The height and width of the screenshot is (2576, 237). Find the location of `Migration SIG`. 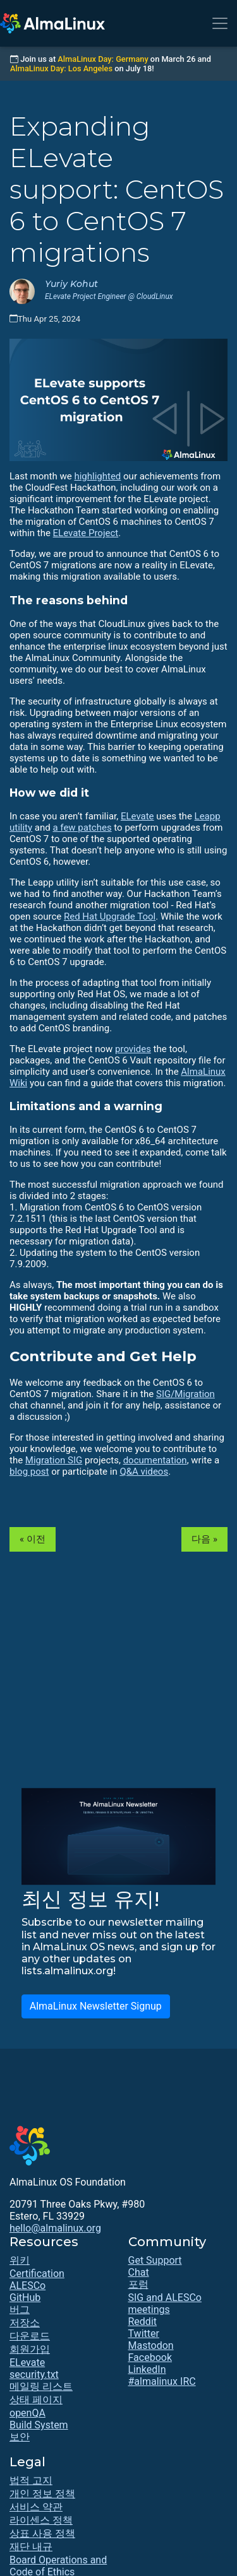

Migration SIG is located at coordinates (53, 1460).